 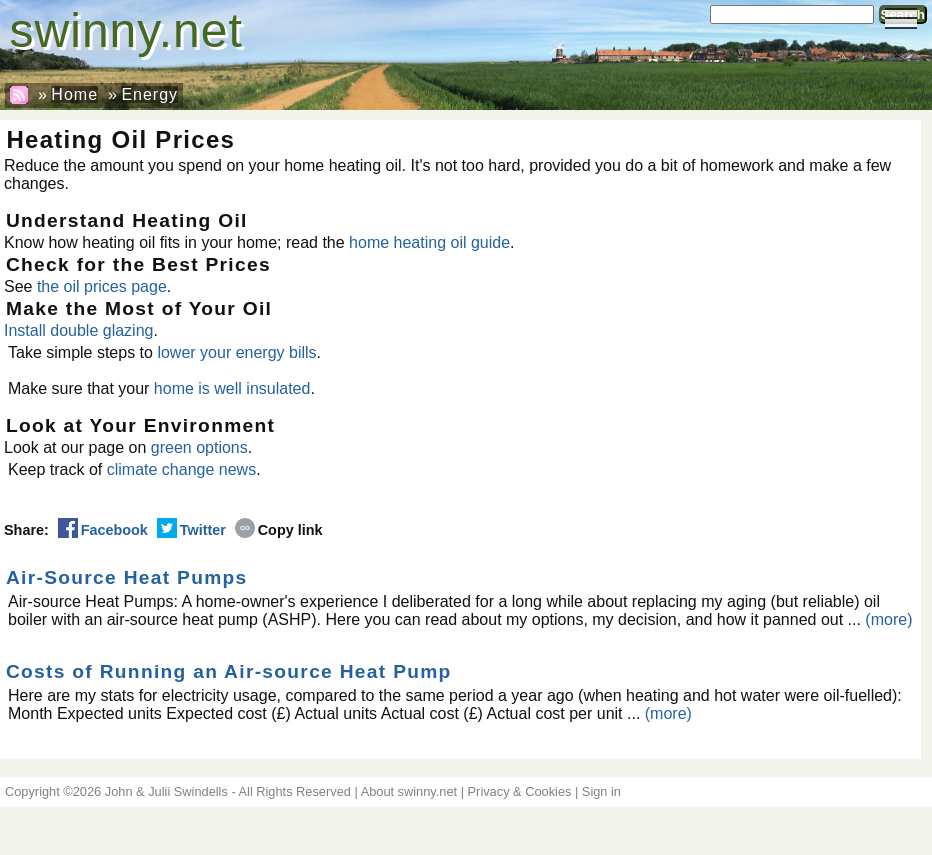 What do you see at coordinates (102, 286) in the screenshot?
I see `the oil prices page` at bounding box center [102, 286].